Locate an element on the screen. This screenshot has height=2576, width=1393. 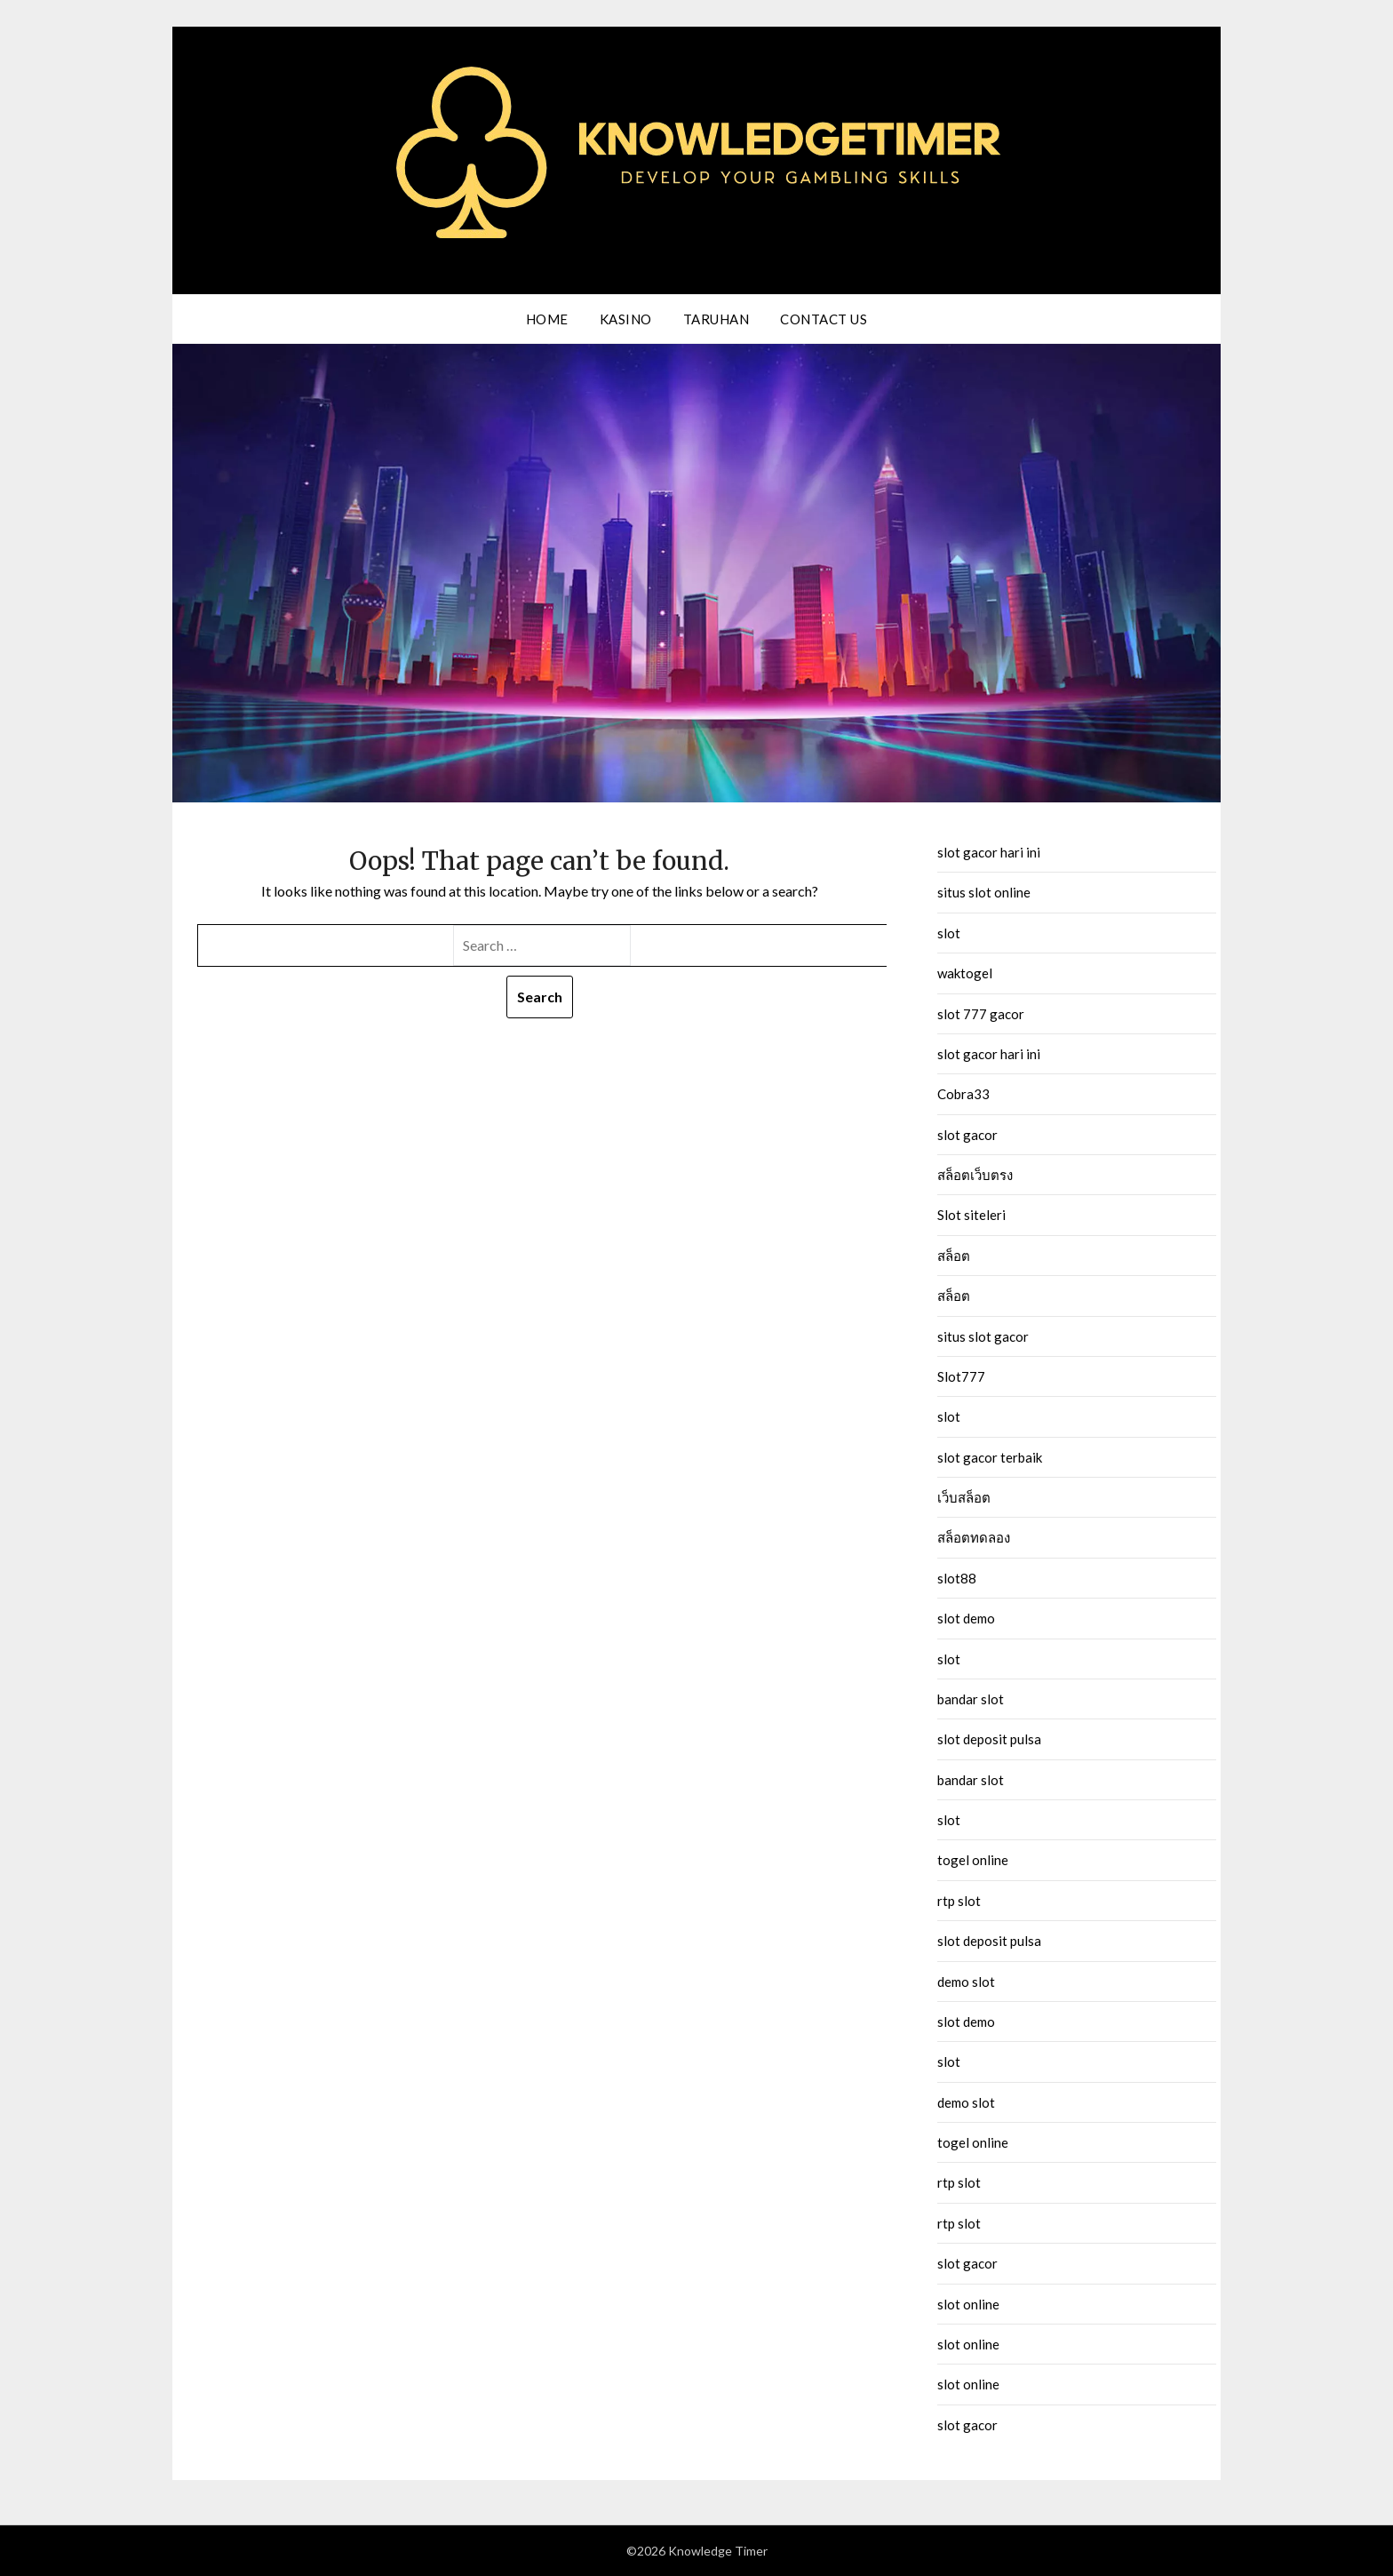
slot gacor terbaik is located at coordinates (989, 1457).